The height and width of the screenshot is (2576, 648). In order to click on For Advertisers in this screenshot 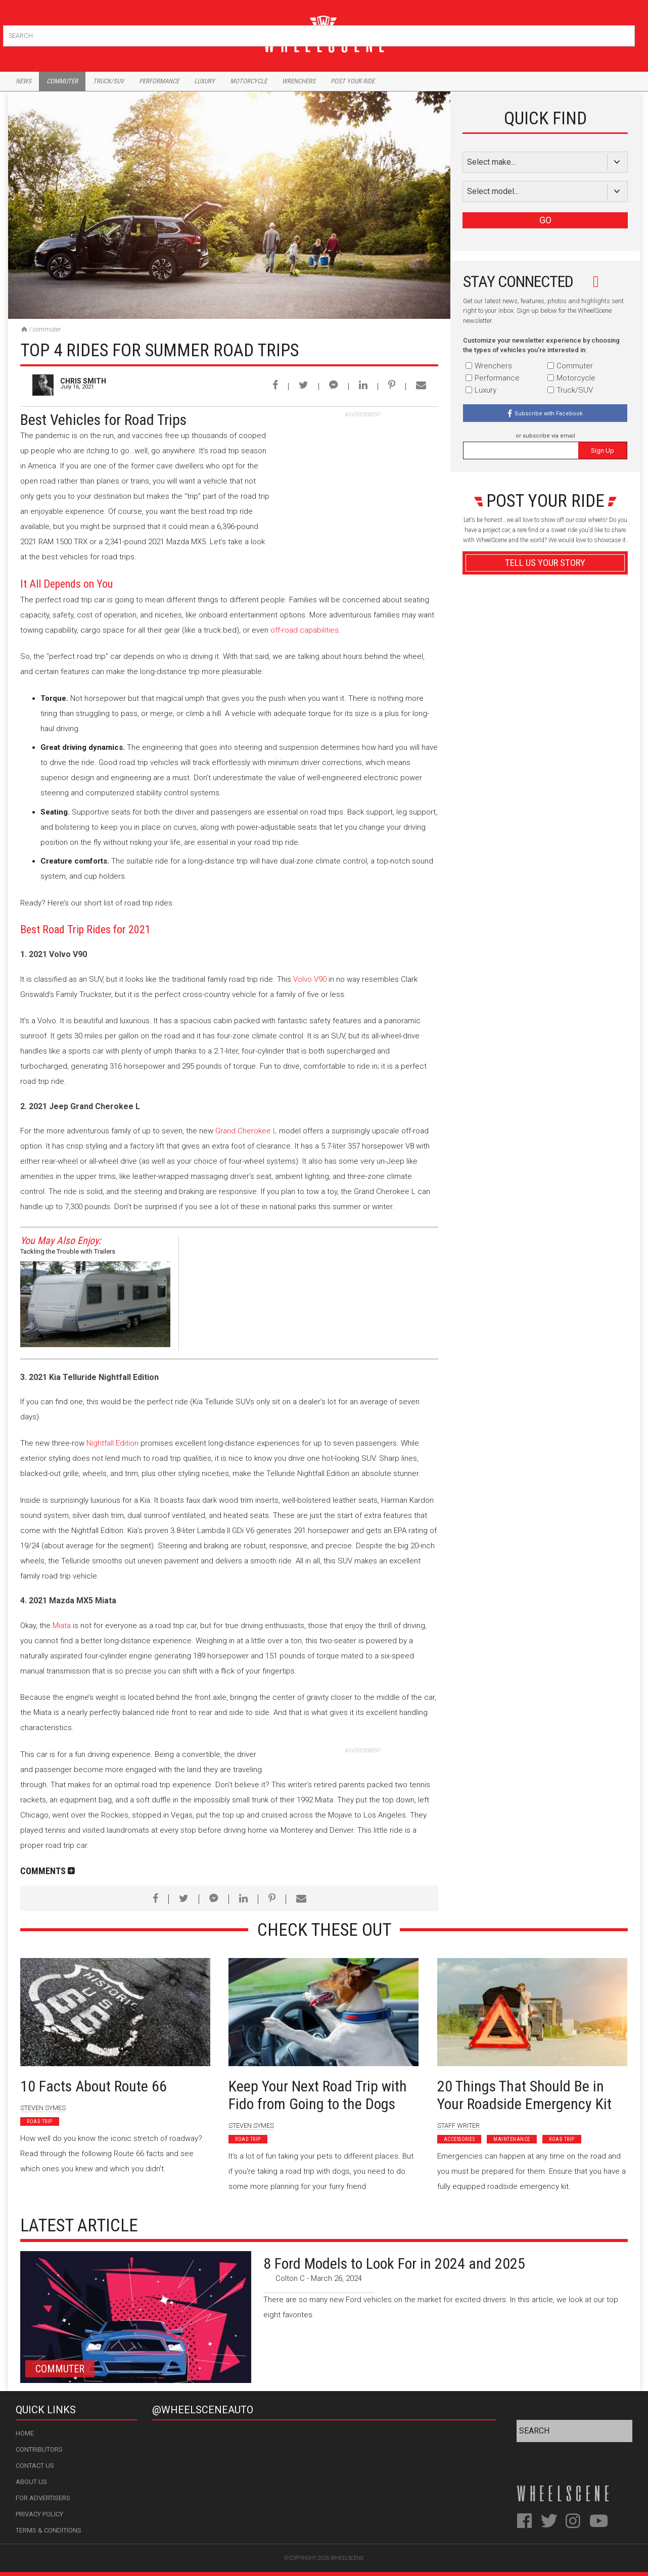, I will do `click(43, 2498)`.